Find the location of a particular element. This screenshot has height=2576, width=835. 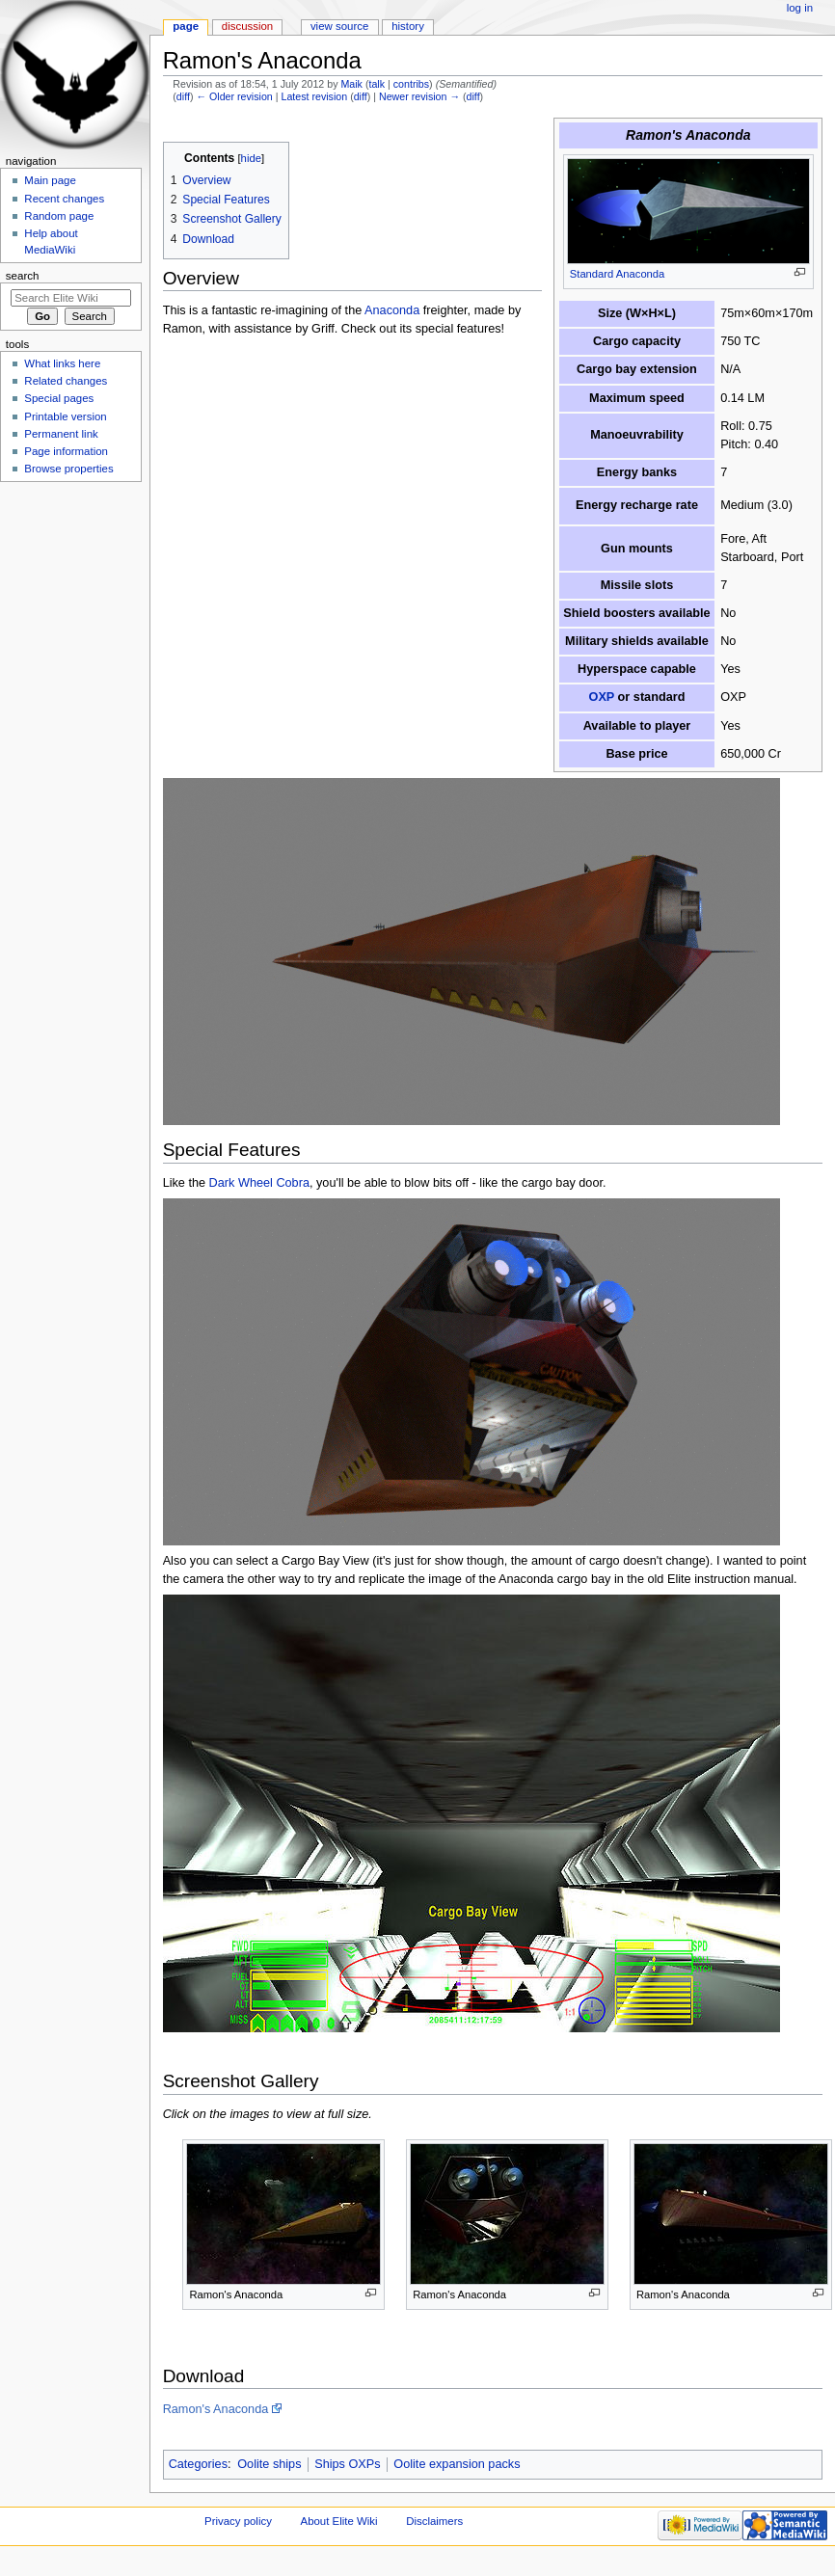

Log in is located at coordinates (800, 7).